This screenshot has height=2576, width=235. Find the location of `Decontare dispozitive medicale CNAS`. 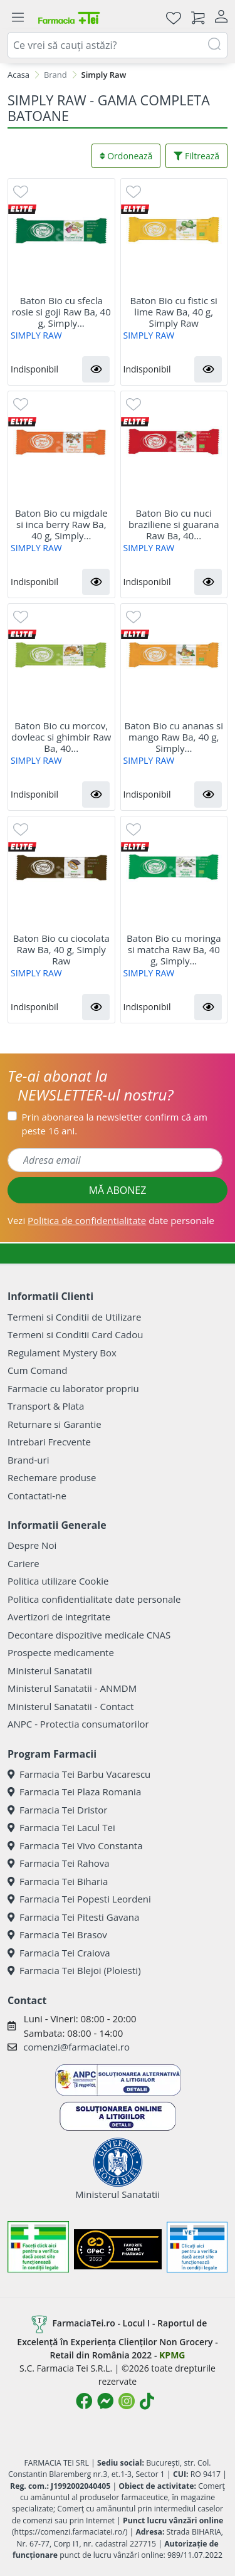

Decontare dispozitive medicale CNAS is located at coordinates (89, 1634).